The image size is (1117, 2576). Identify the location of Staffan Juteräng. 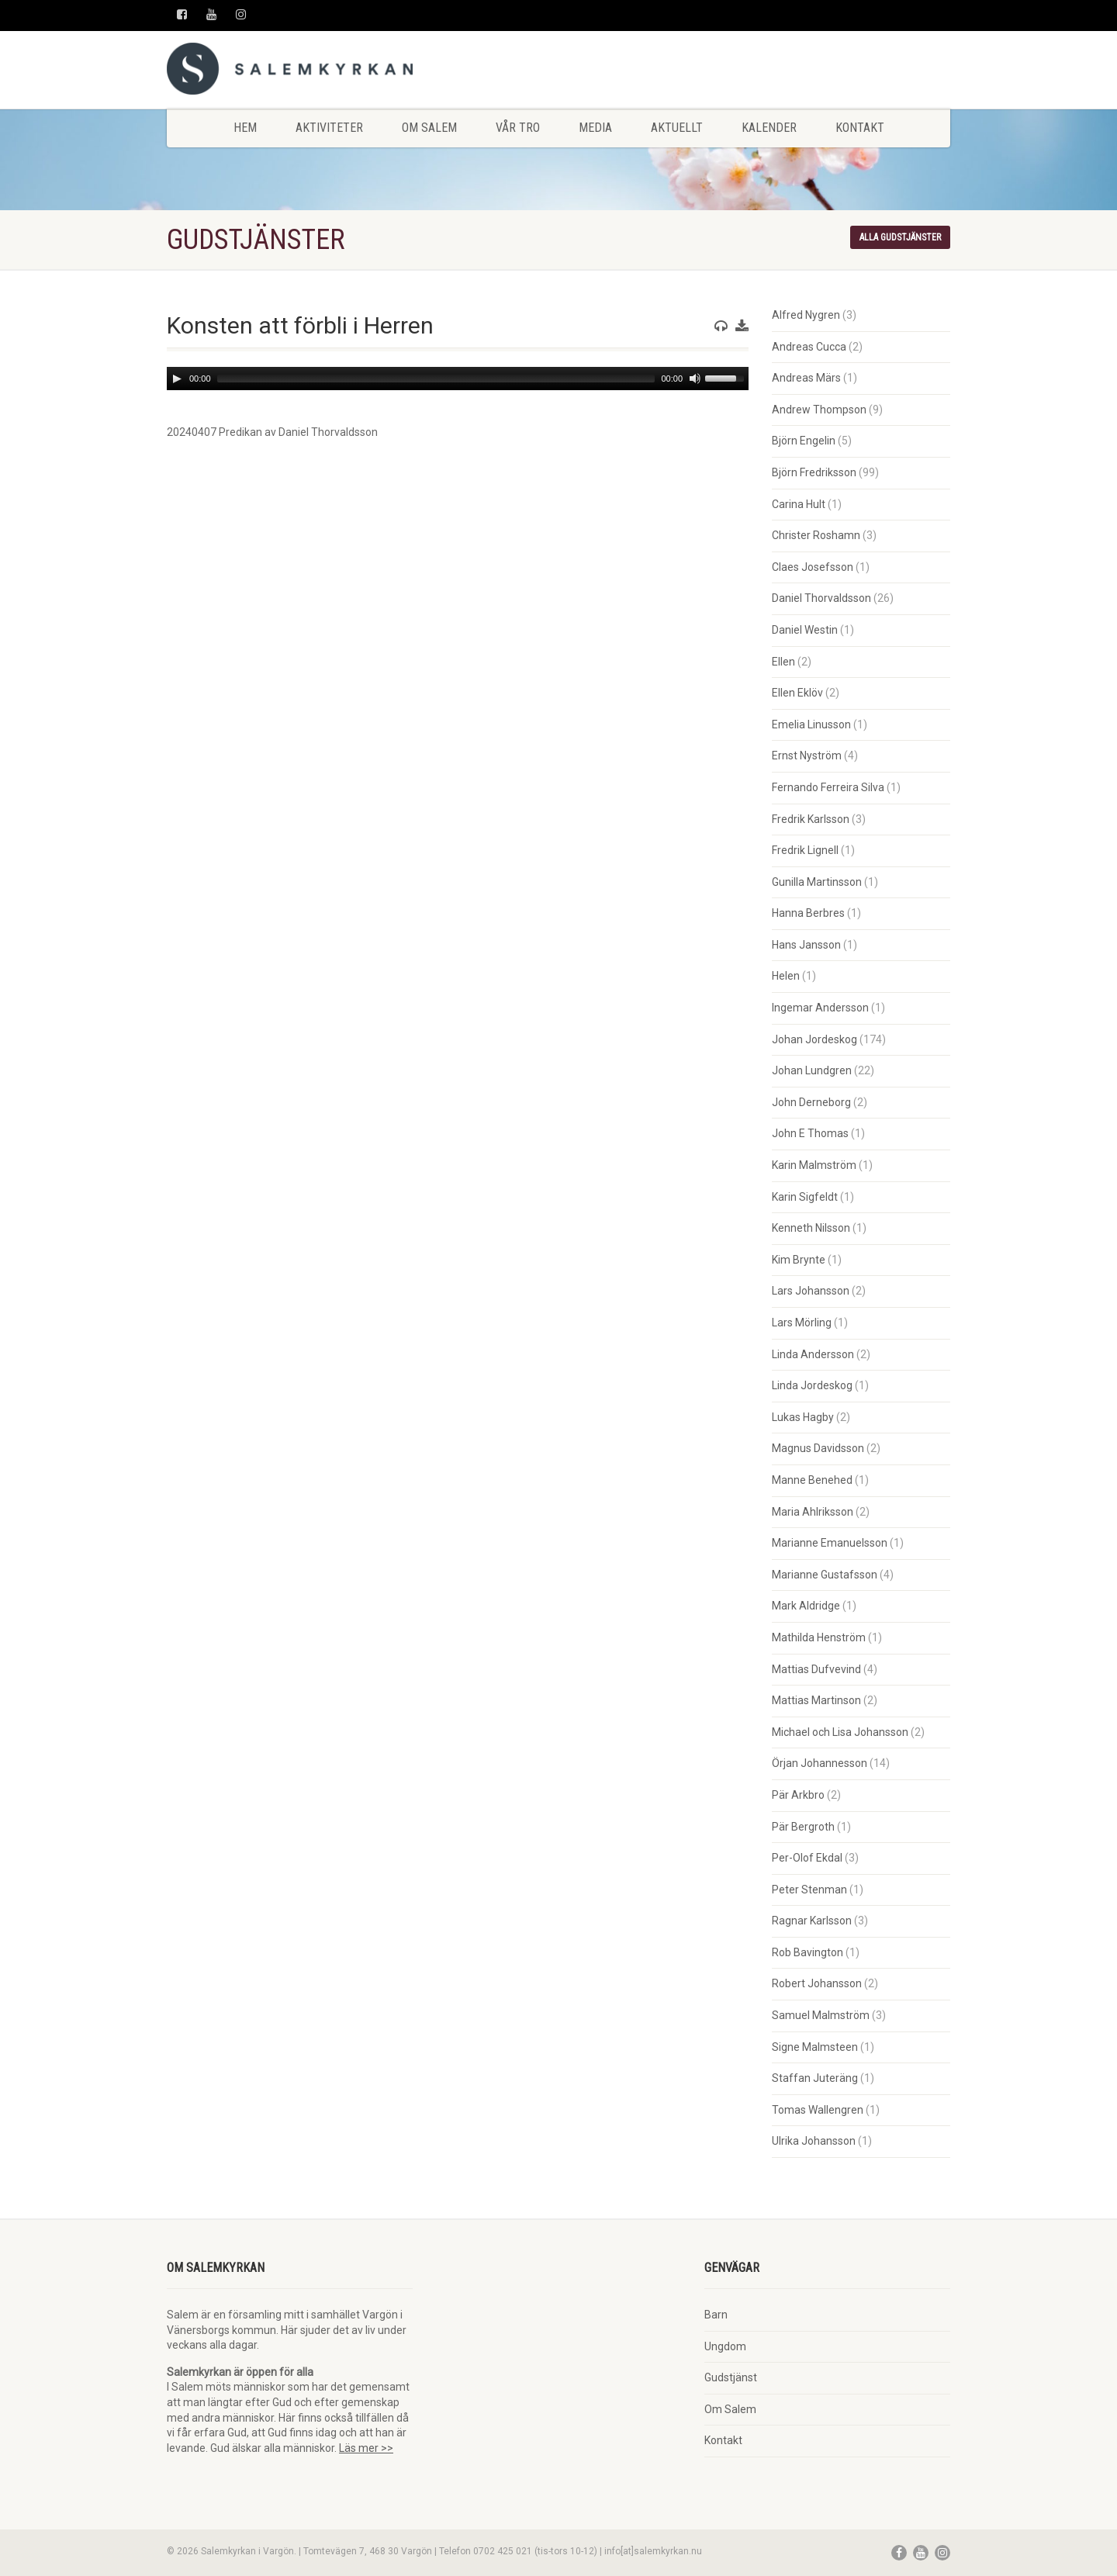
(815, 2078).